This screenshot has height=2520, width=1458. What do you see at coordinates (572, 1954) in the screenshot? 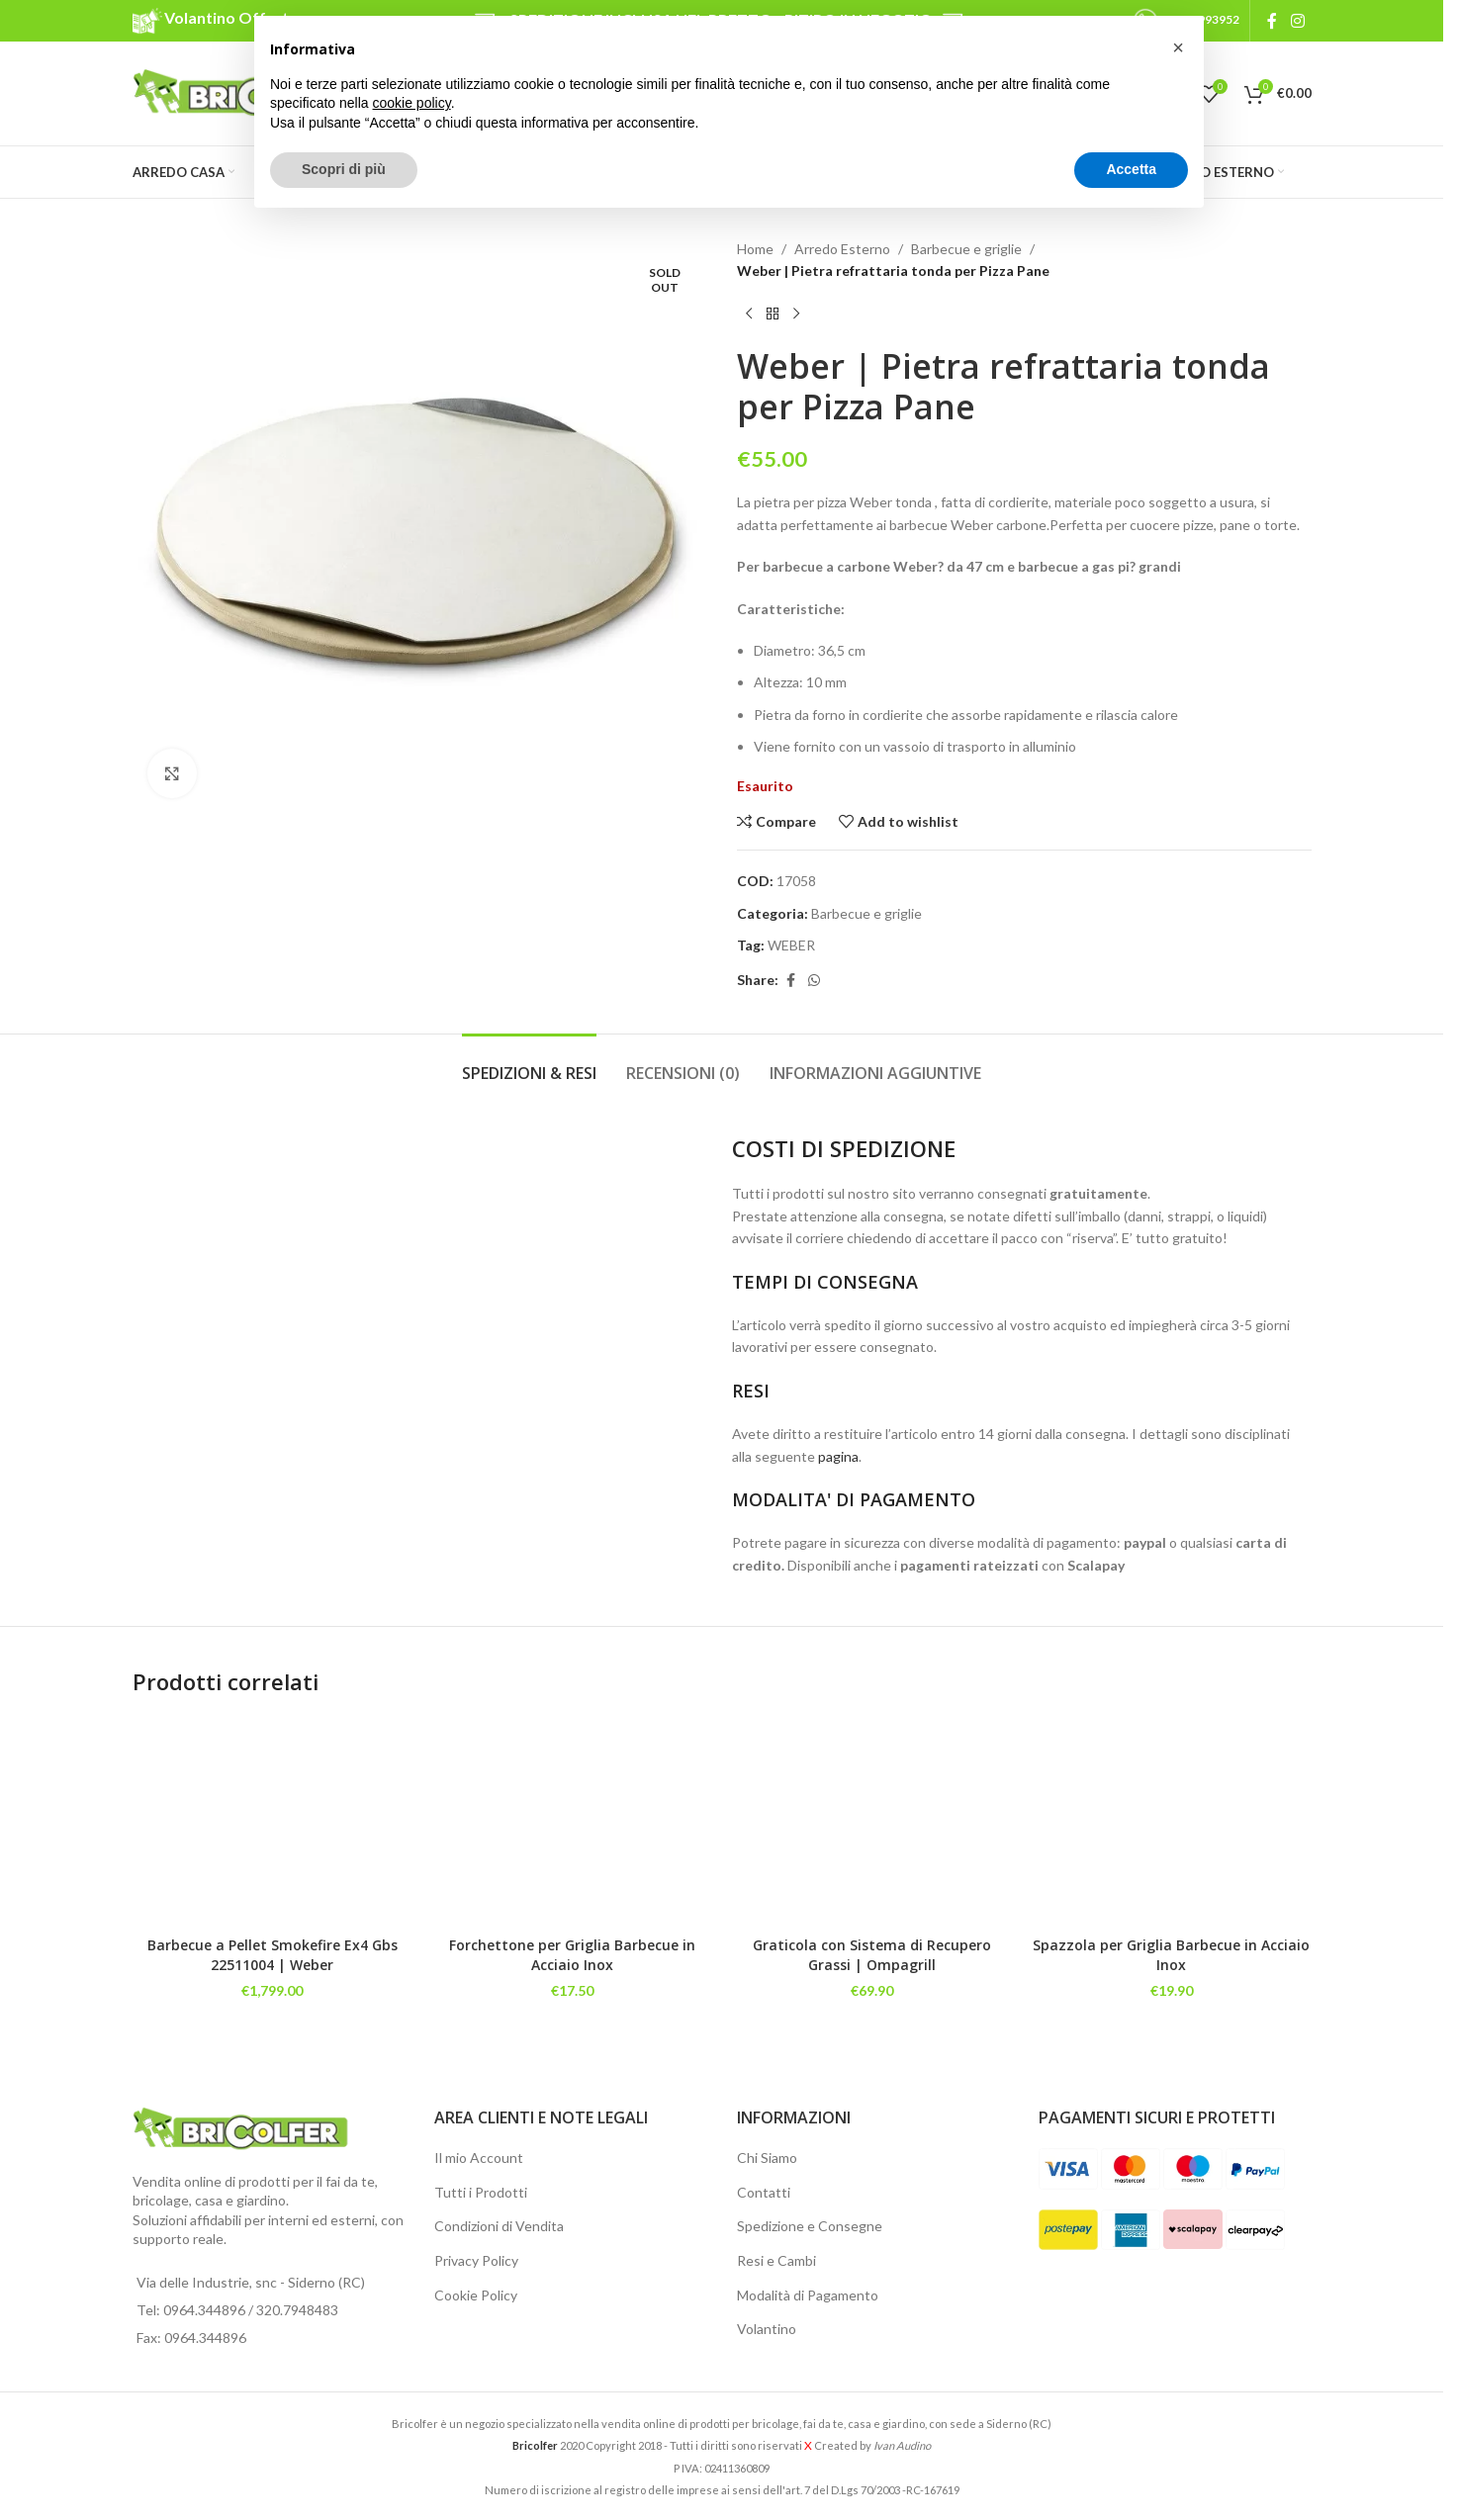
I see `Forchettone per Griglia Barbecue in Acciaio Inox` at bounding box center [572, 1954].